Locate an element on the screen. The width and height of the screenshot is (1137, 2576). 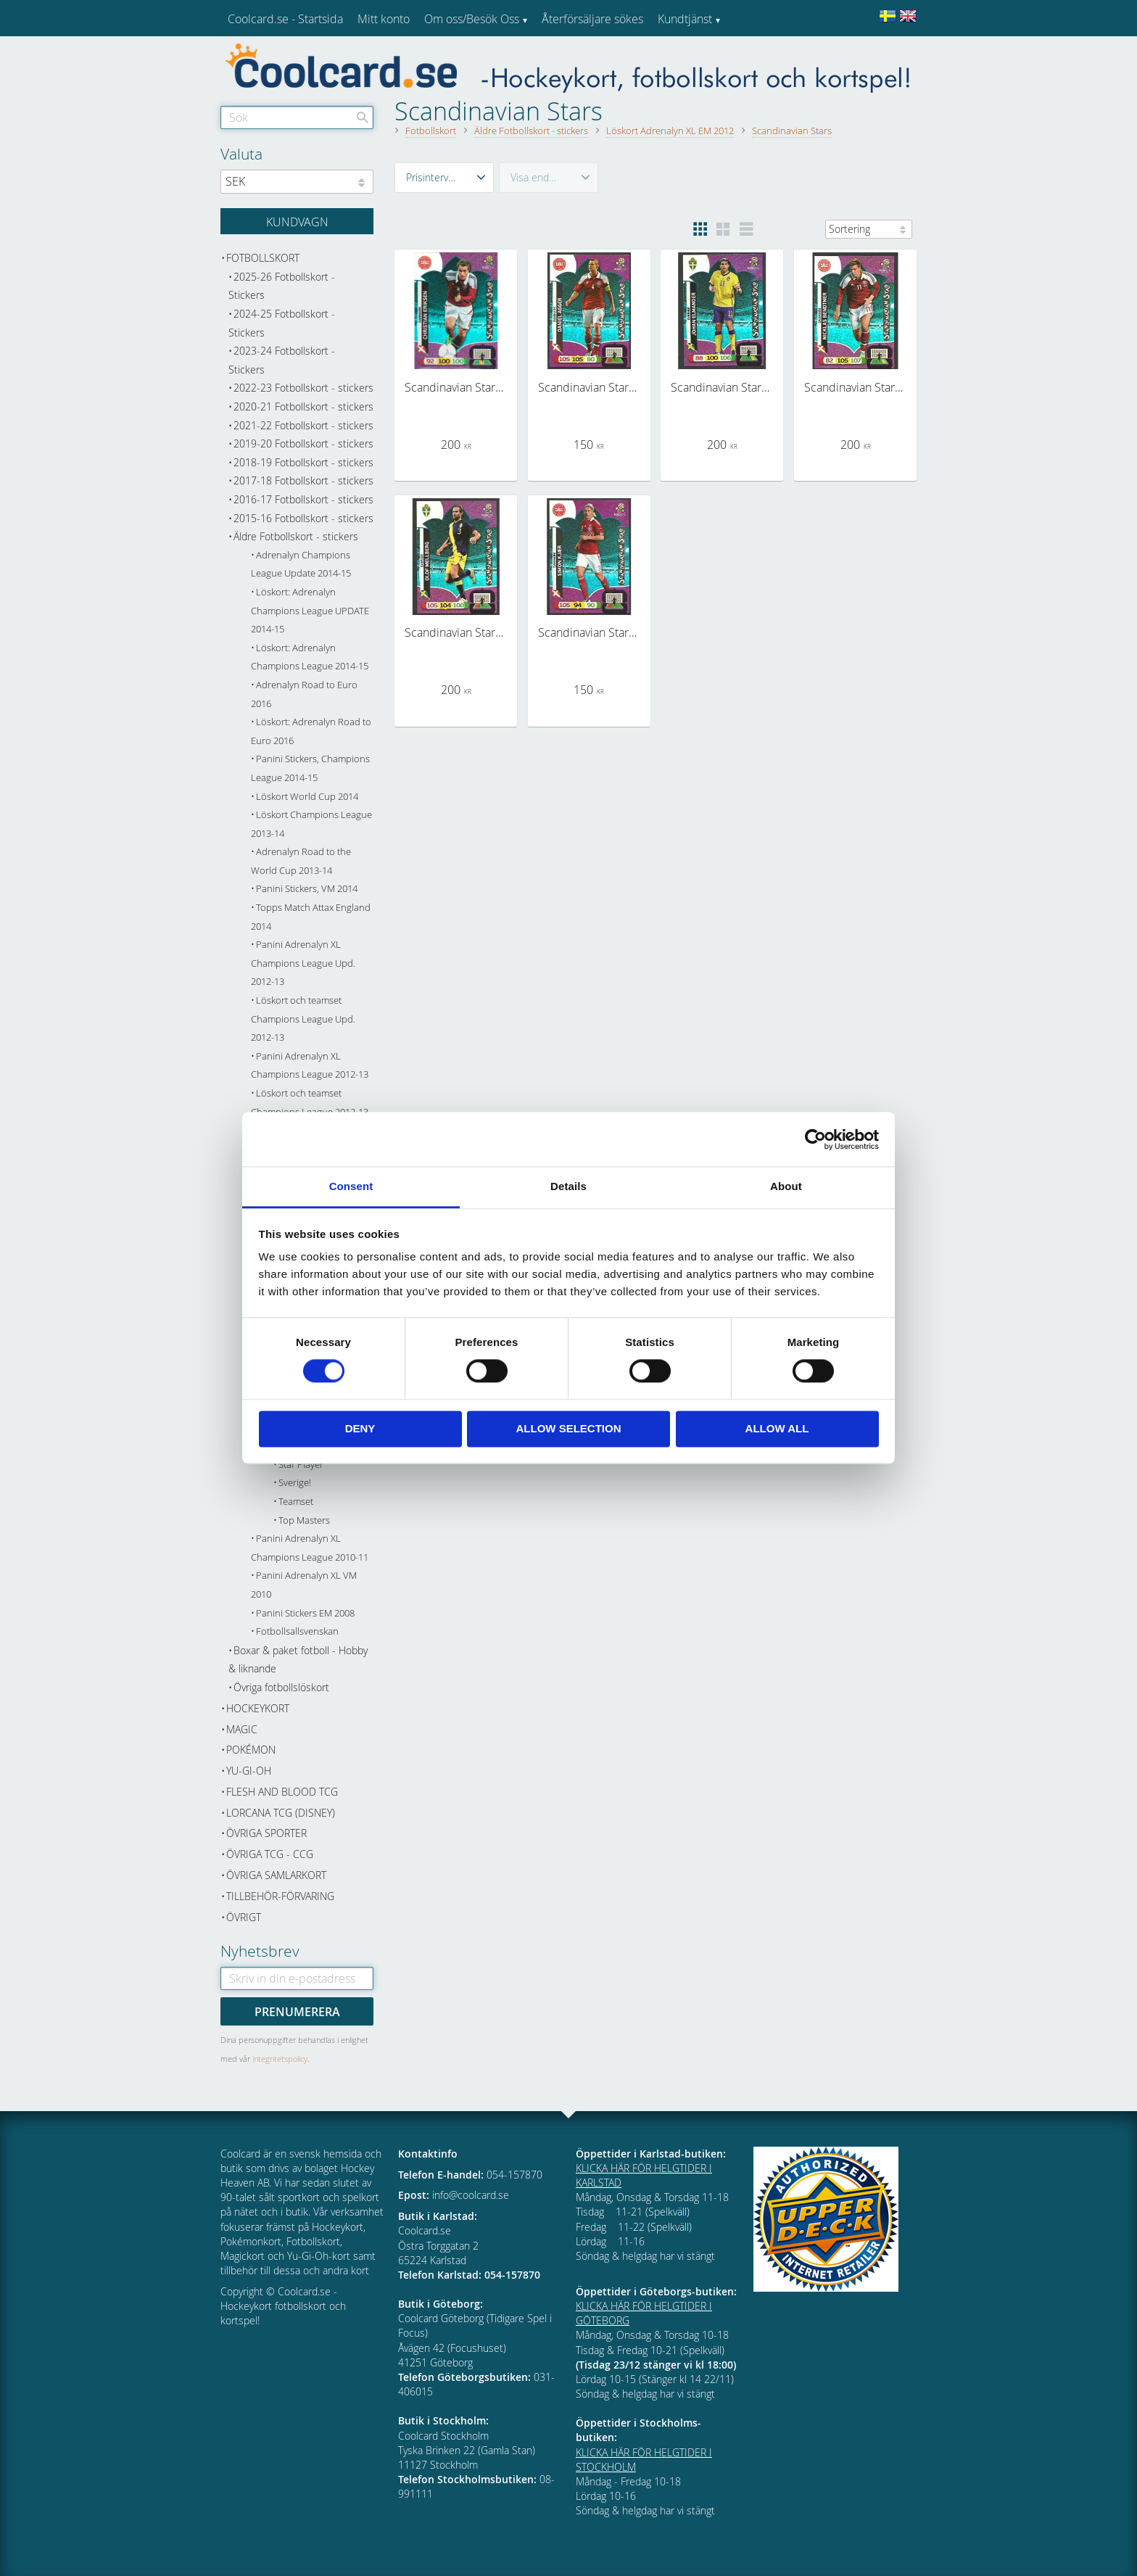
Teamset [menuitem] is located at coordinates (295, 1501).